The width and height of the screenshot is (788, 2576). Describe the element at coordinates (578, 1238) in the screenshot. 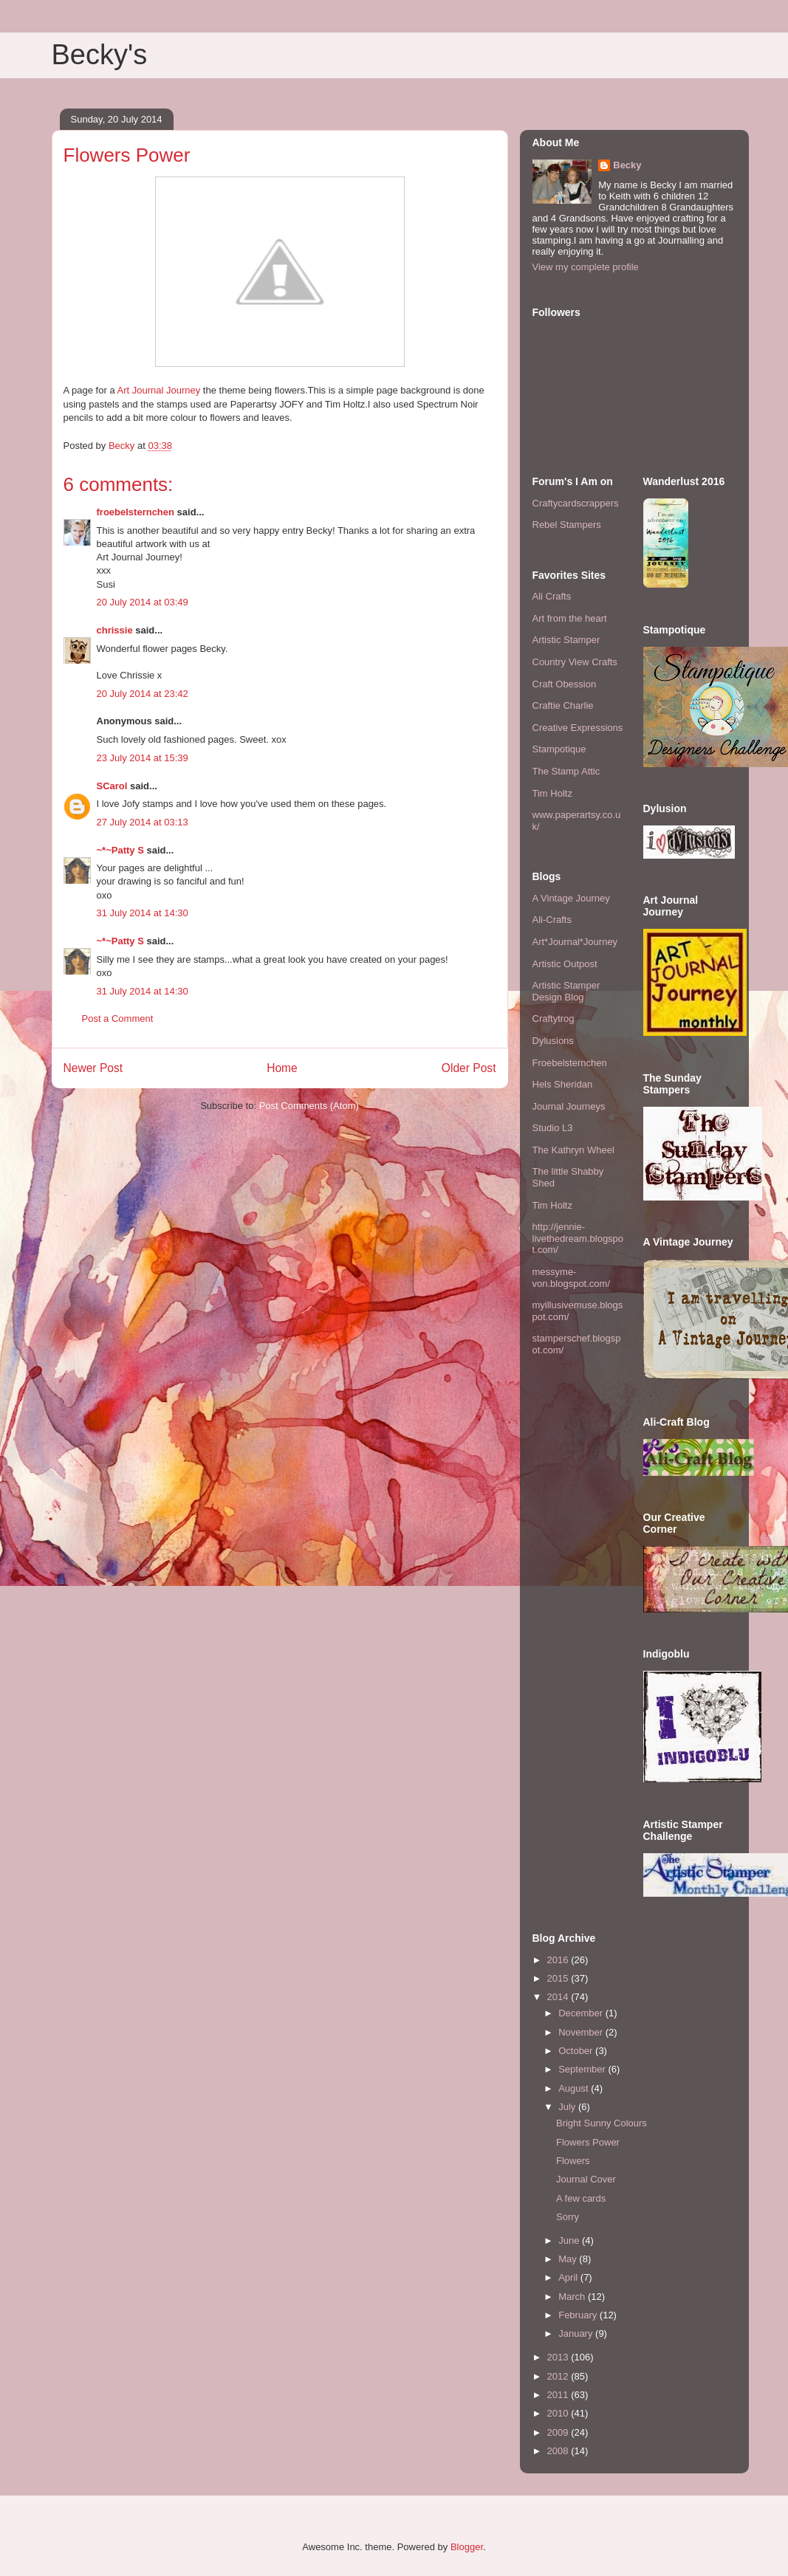

I see `http://jennie-livethedream.blogspot.com/` at that location.